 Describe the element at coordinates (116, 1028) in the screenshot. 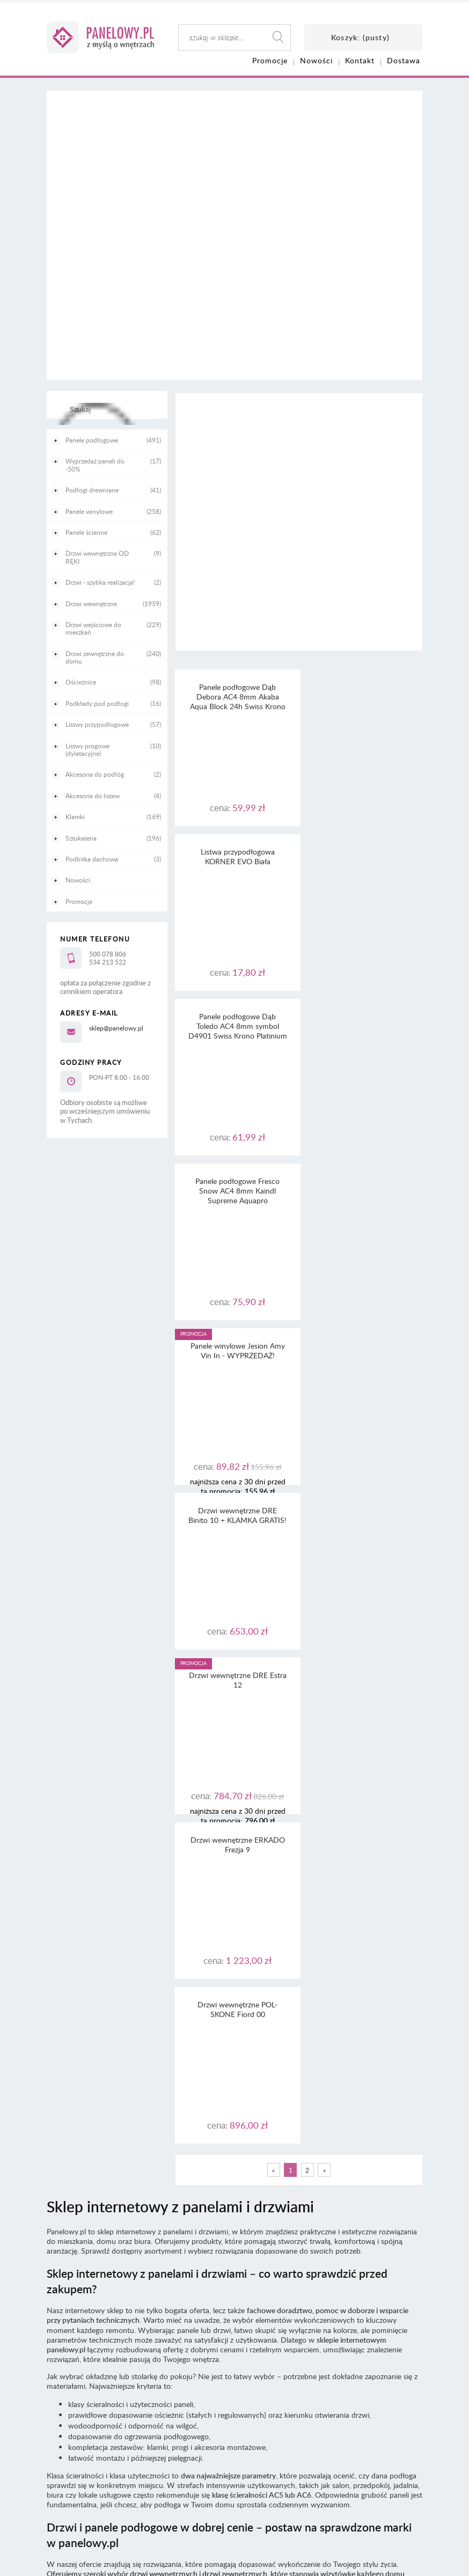

I see `sklep@panelowy.pl` at that location.